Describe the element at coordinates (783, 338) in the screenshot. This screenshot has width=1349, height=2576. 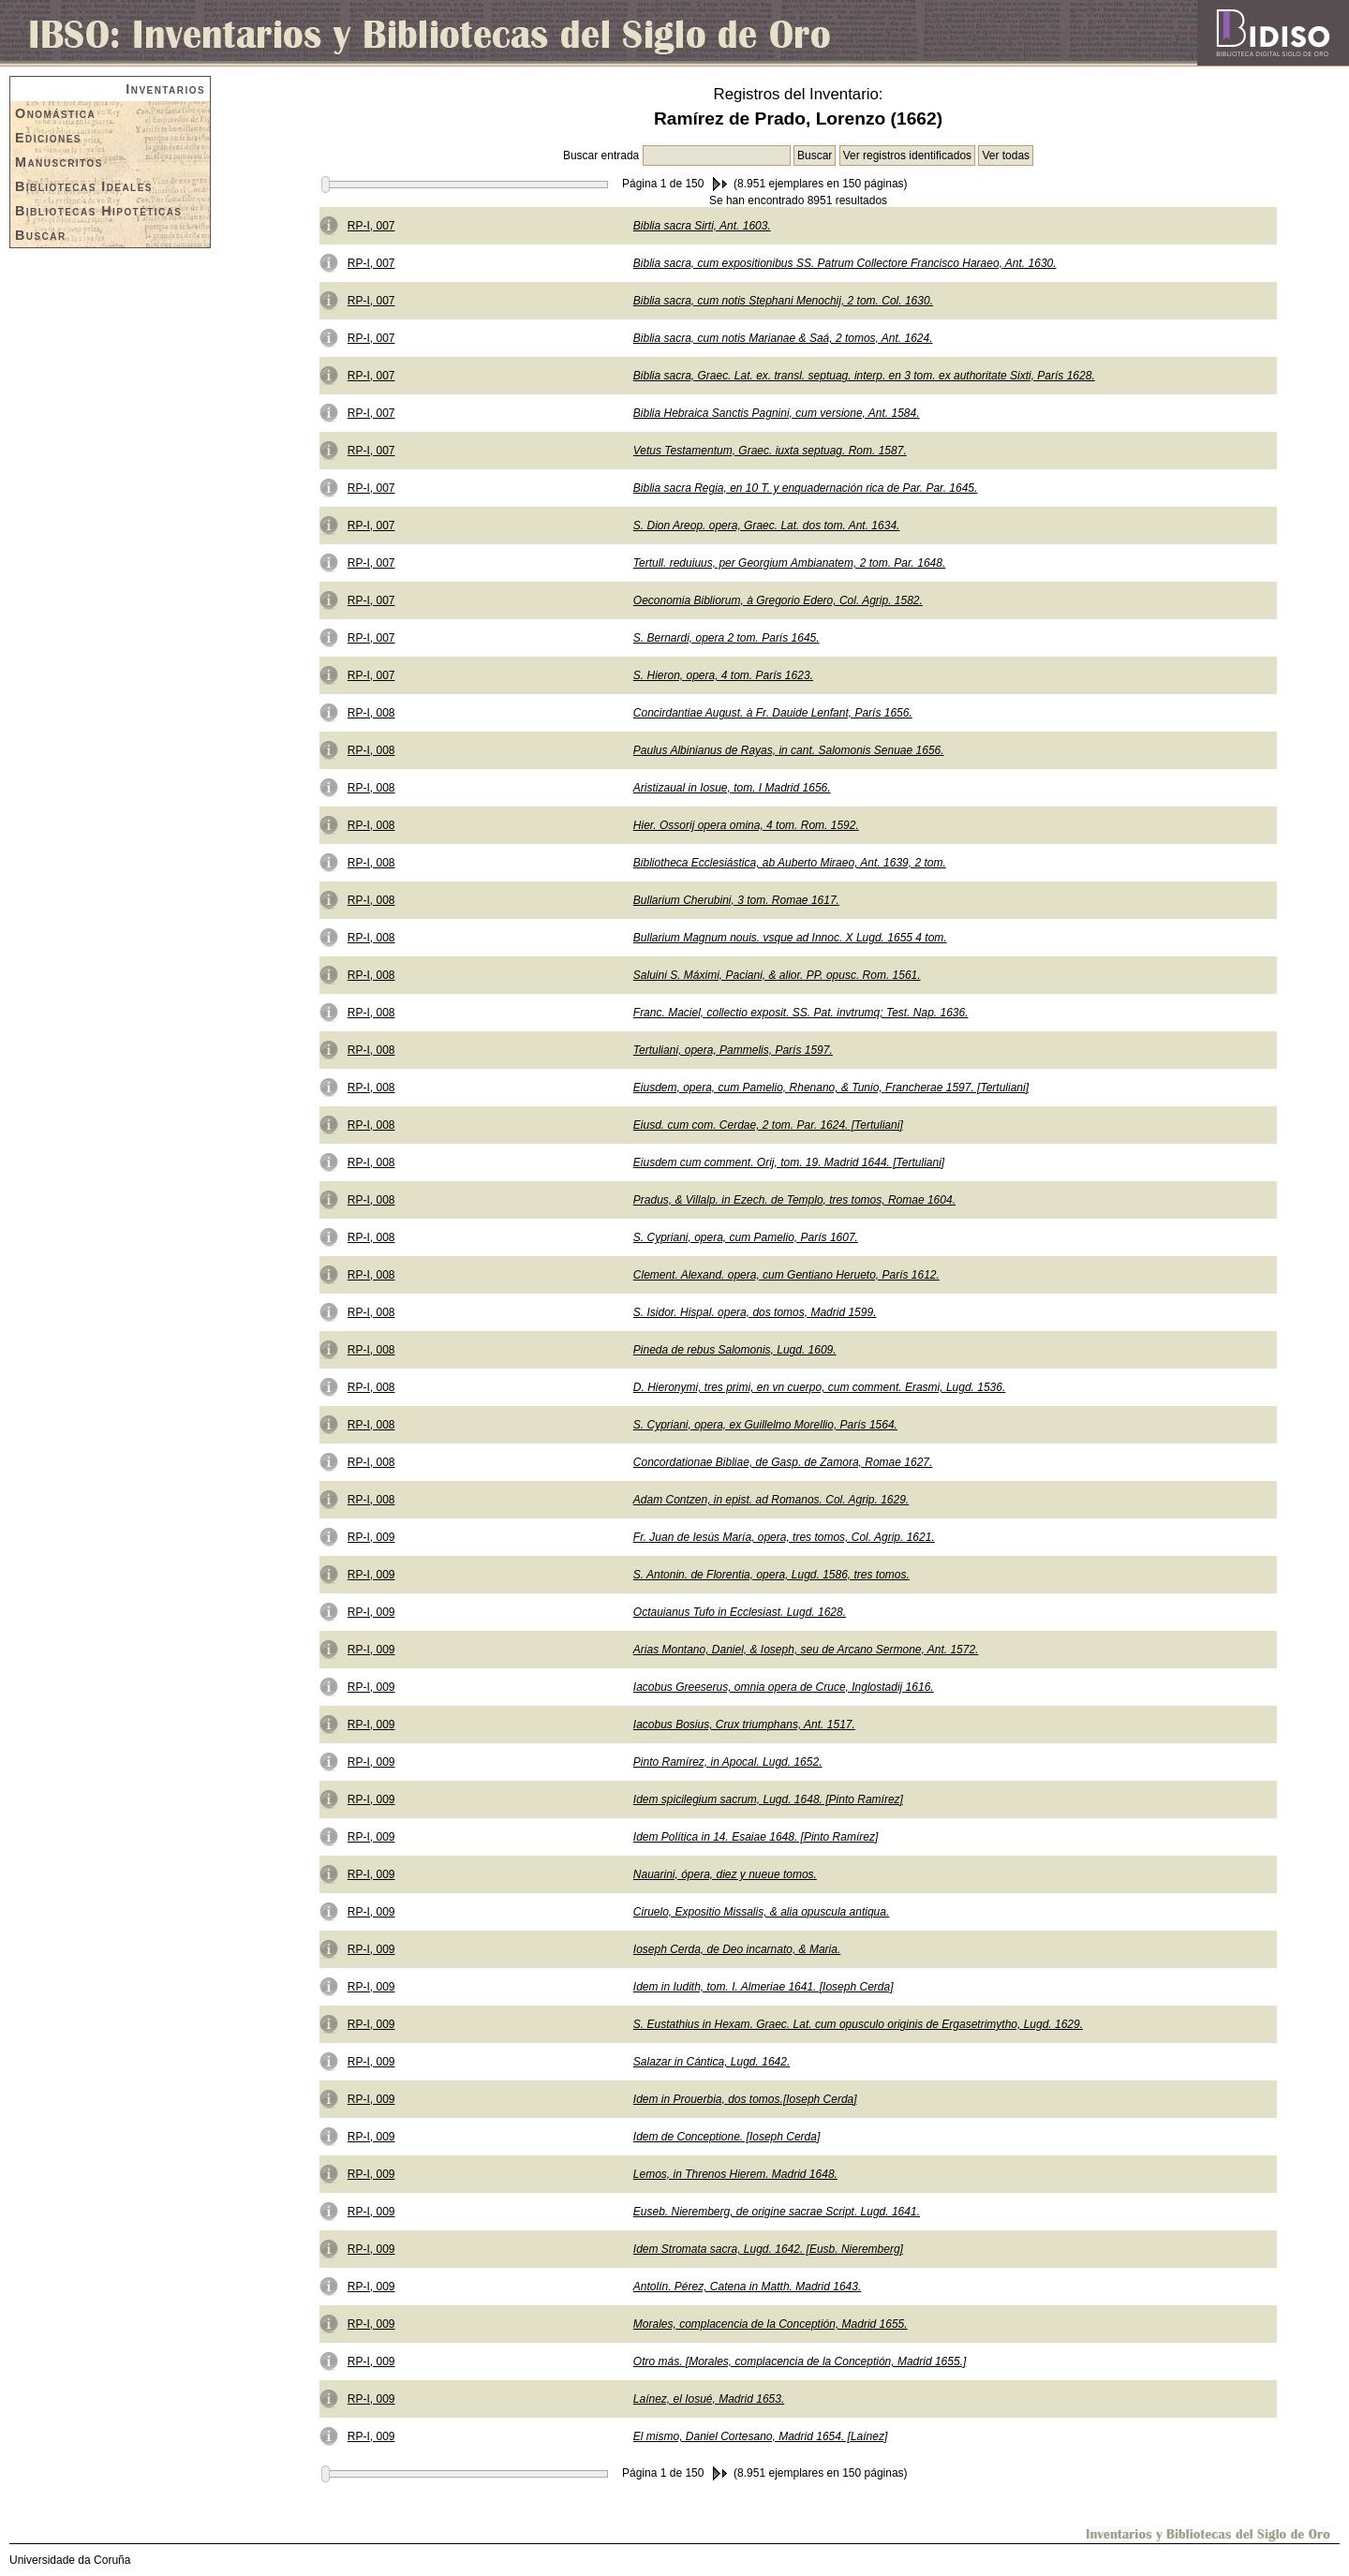
I see `Biblia sacra, cum notis Marianae & Saá, 2 tomos, Ant. 1624.` at that location.